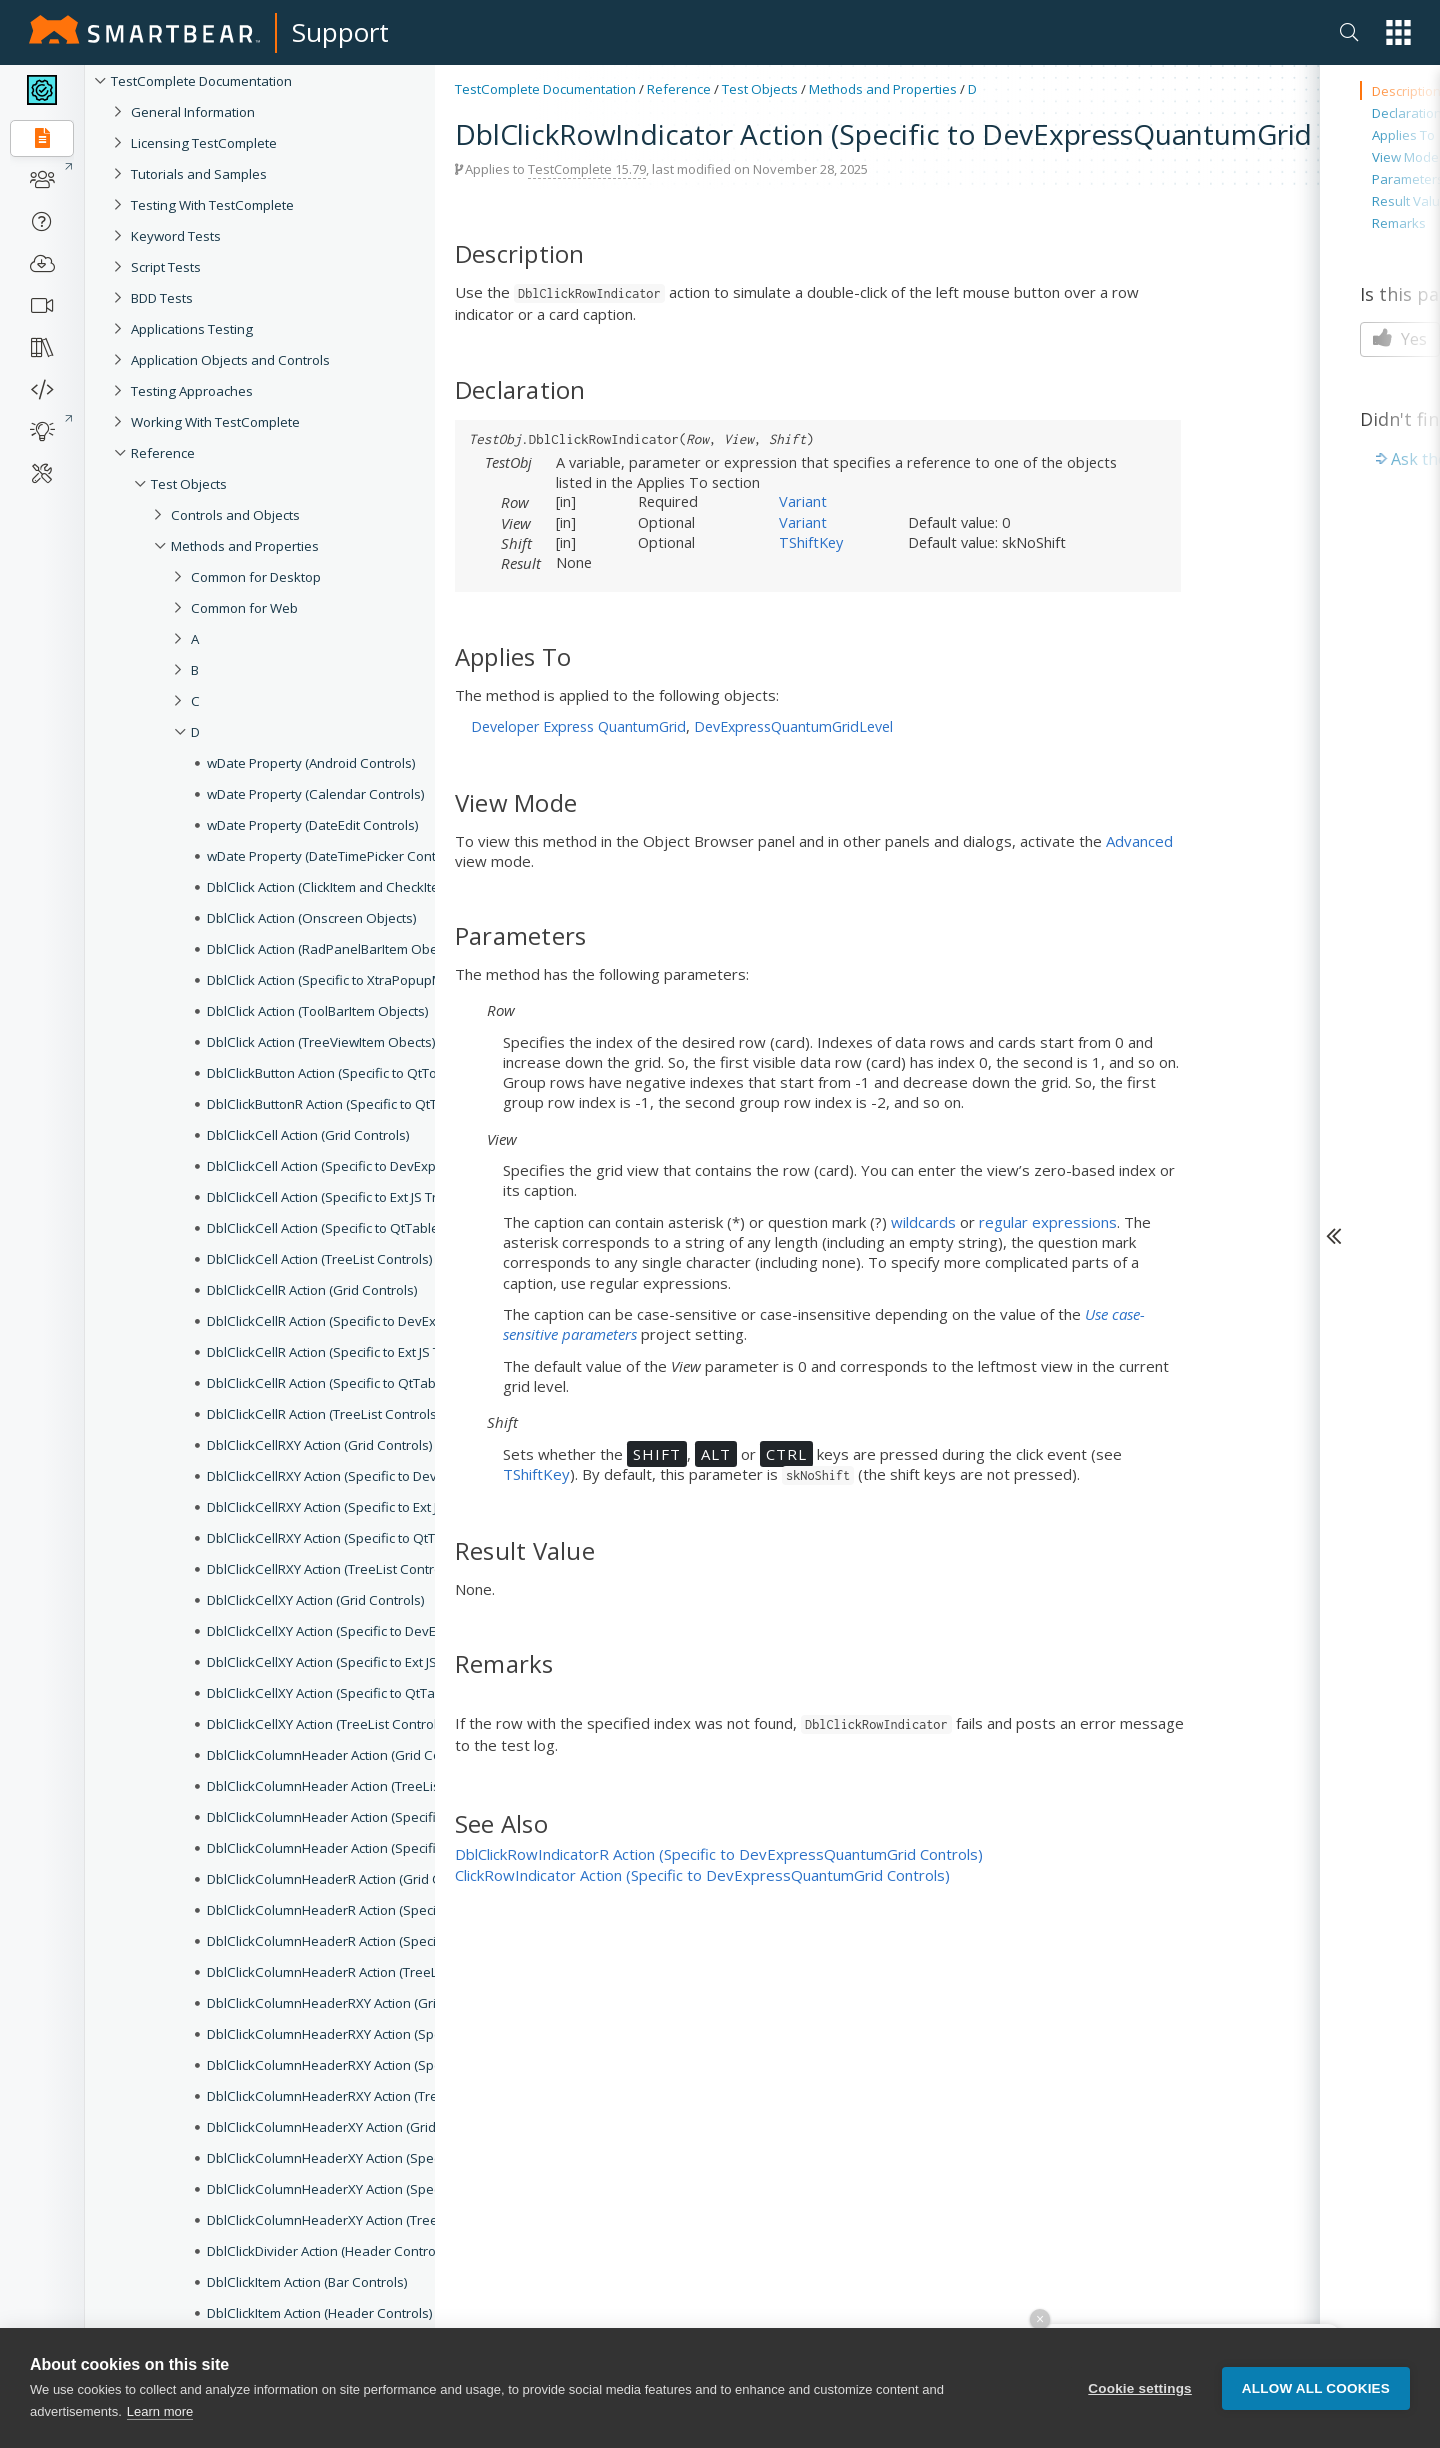 Image resolution: width=1440 pixels, height=2448 pixels. Describe the element at coordinates (578, 726) in the screenshot. I see `Developer Express QuantumGrid` at that location.